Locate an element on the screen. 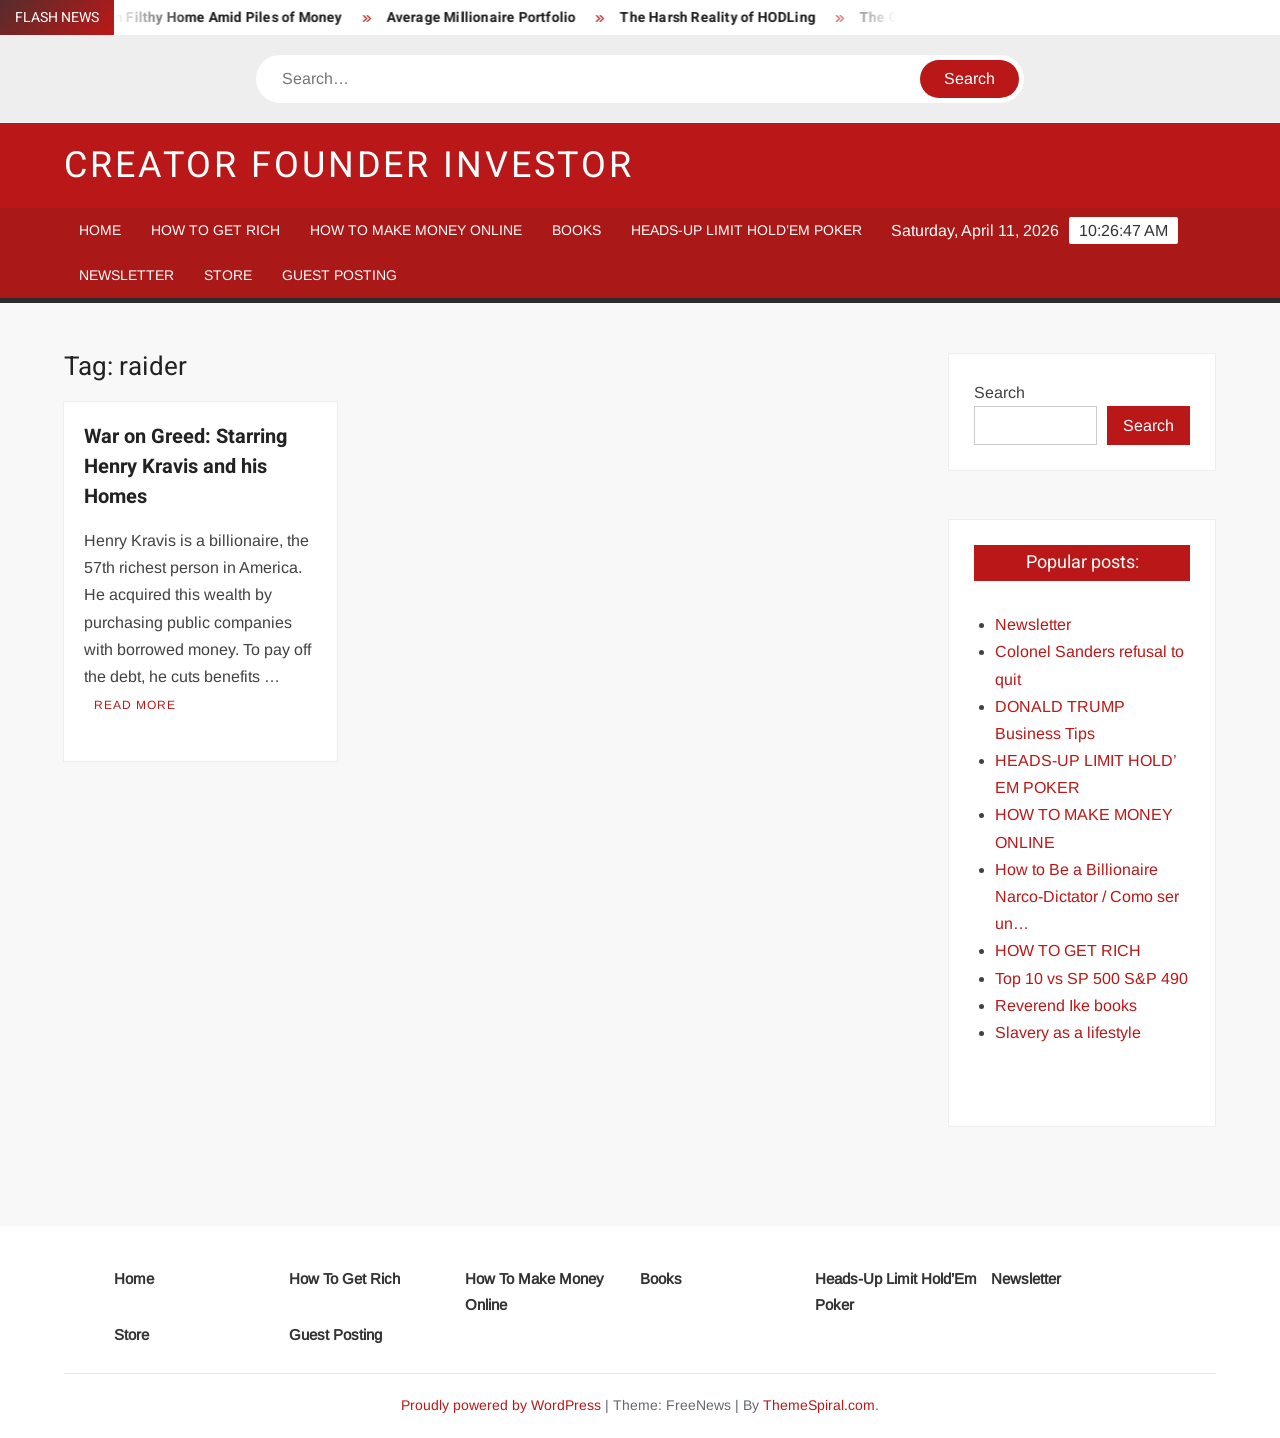 This screenshot has width=1280, height=1438. ThemeSpiral.com is located at coordinates (819, 1405).